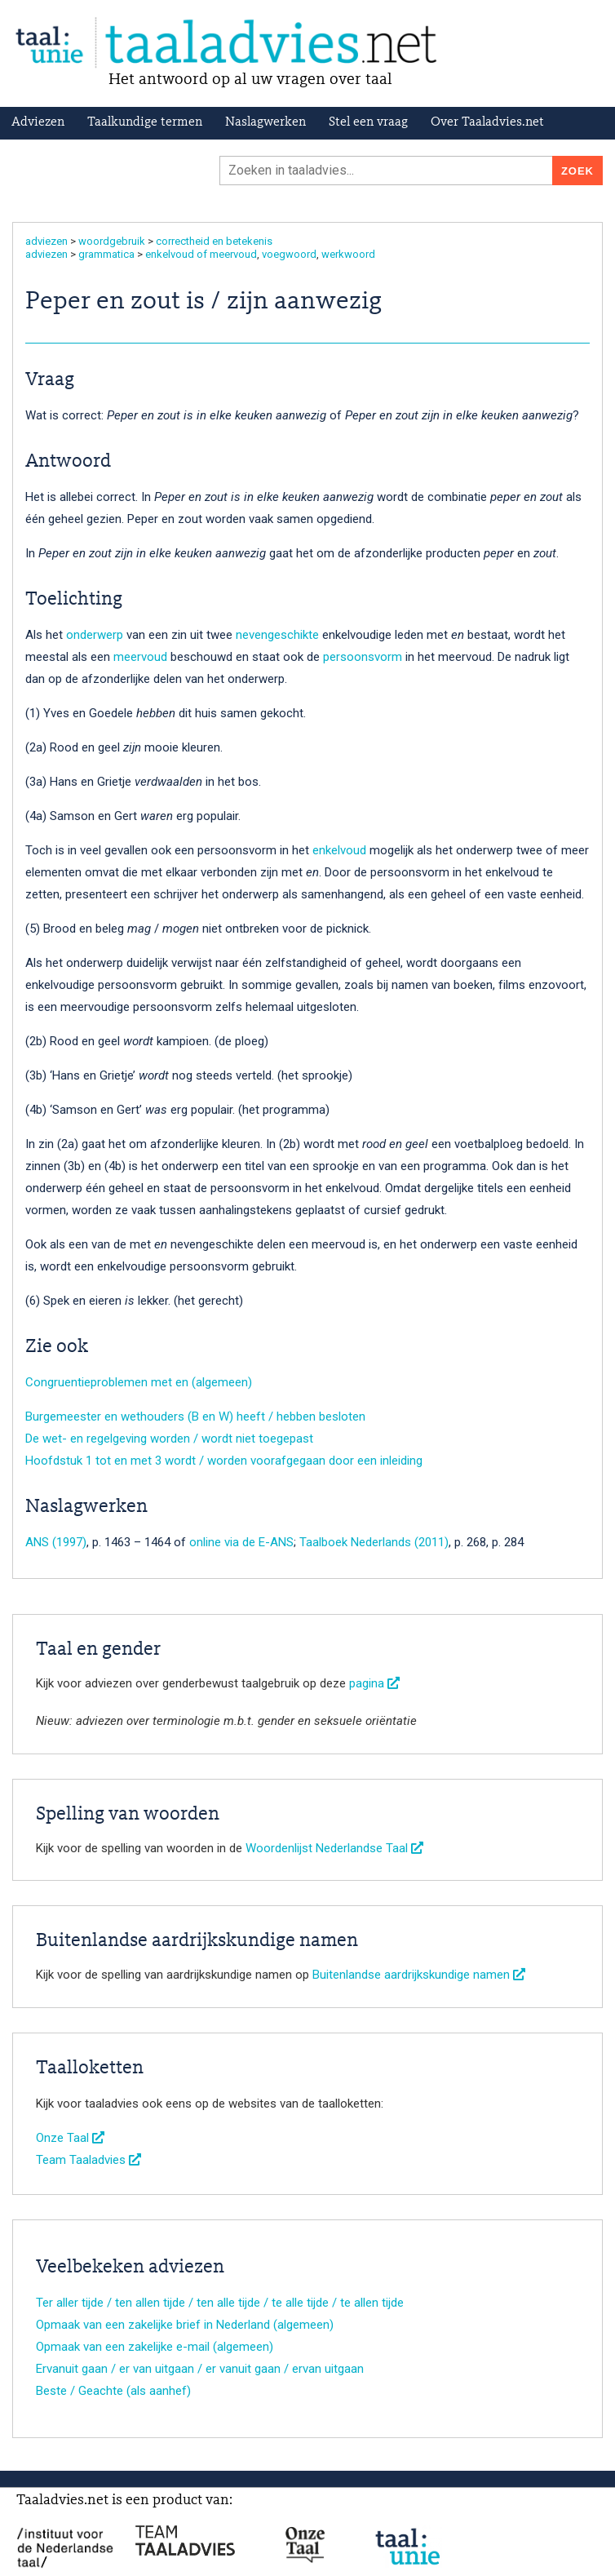 The width and height of the screenshot is (615, 2576). I want to click on nevengeschikte, so click(277, 634).